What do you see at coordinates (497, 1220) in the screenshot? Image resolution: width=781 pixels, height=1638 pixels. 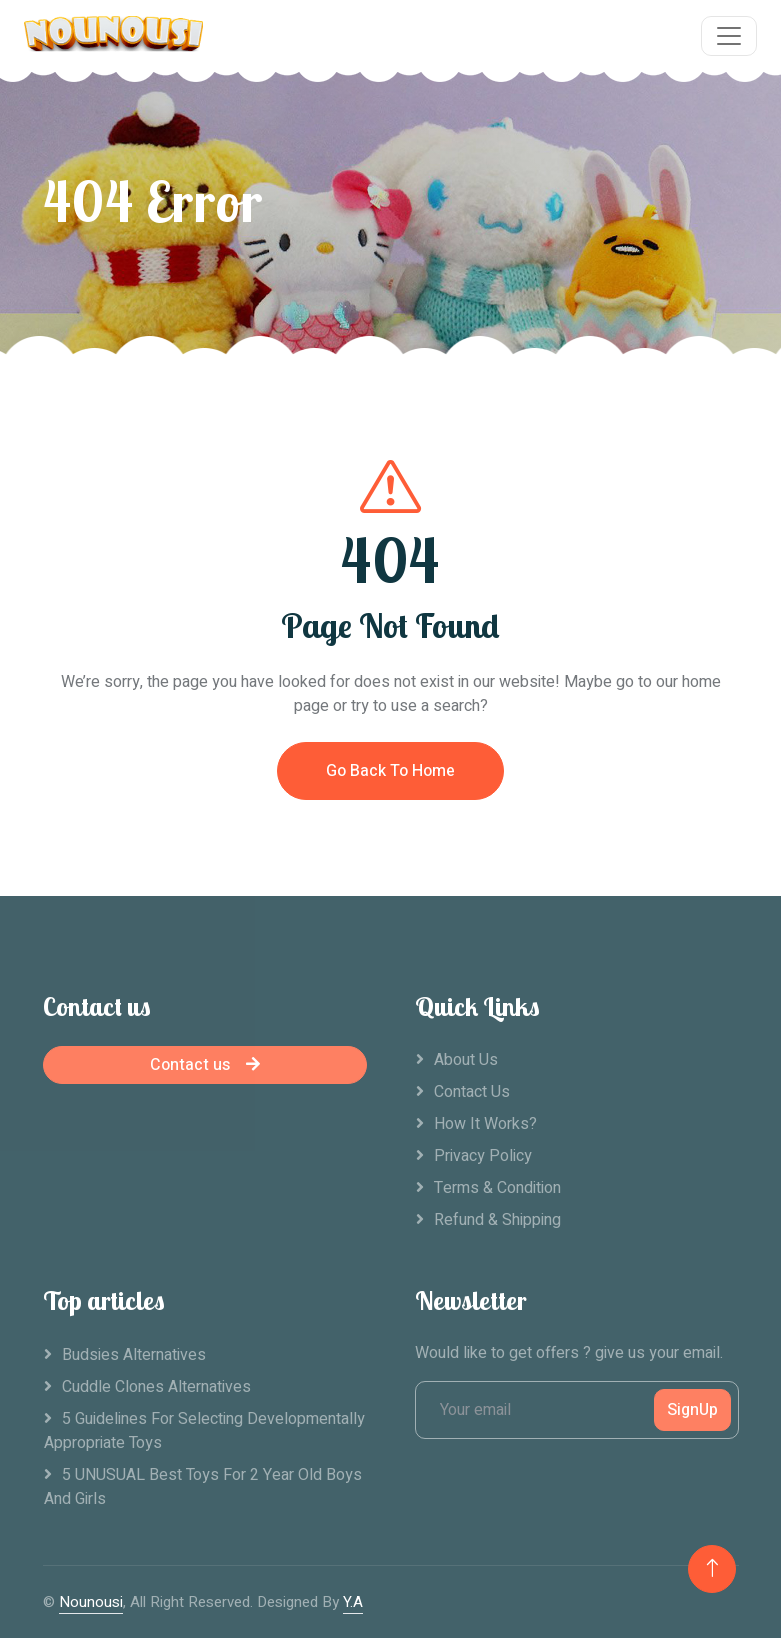 I see `Refund & Shipping` at bounding box center [497, 1220].